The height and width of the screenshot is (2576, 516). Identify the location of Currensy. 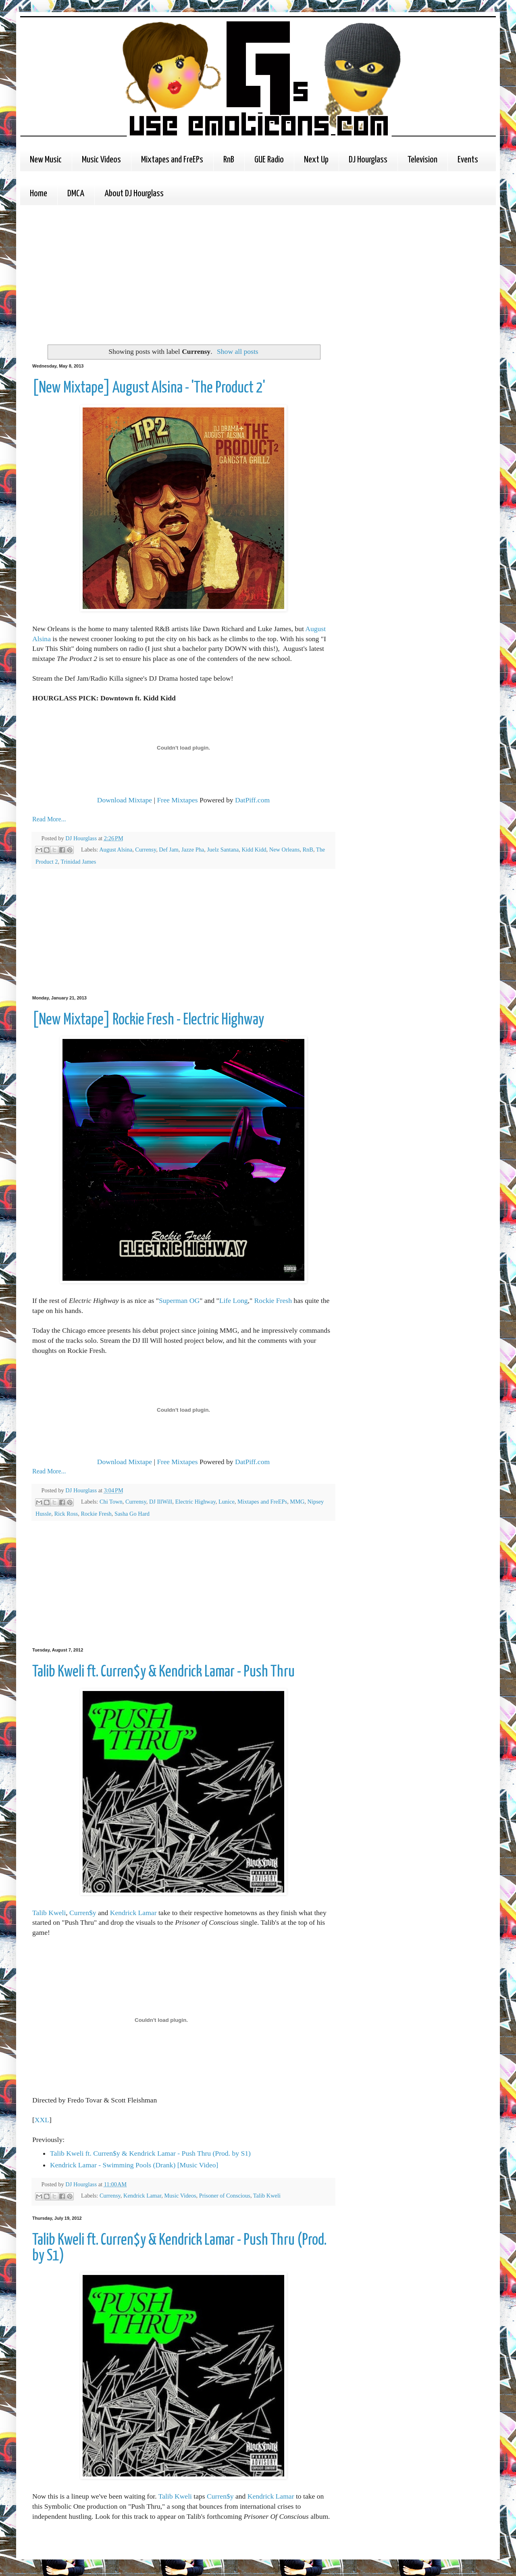
(145, 849).